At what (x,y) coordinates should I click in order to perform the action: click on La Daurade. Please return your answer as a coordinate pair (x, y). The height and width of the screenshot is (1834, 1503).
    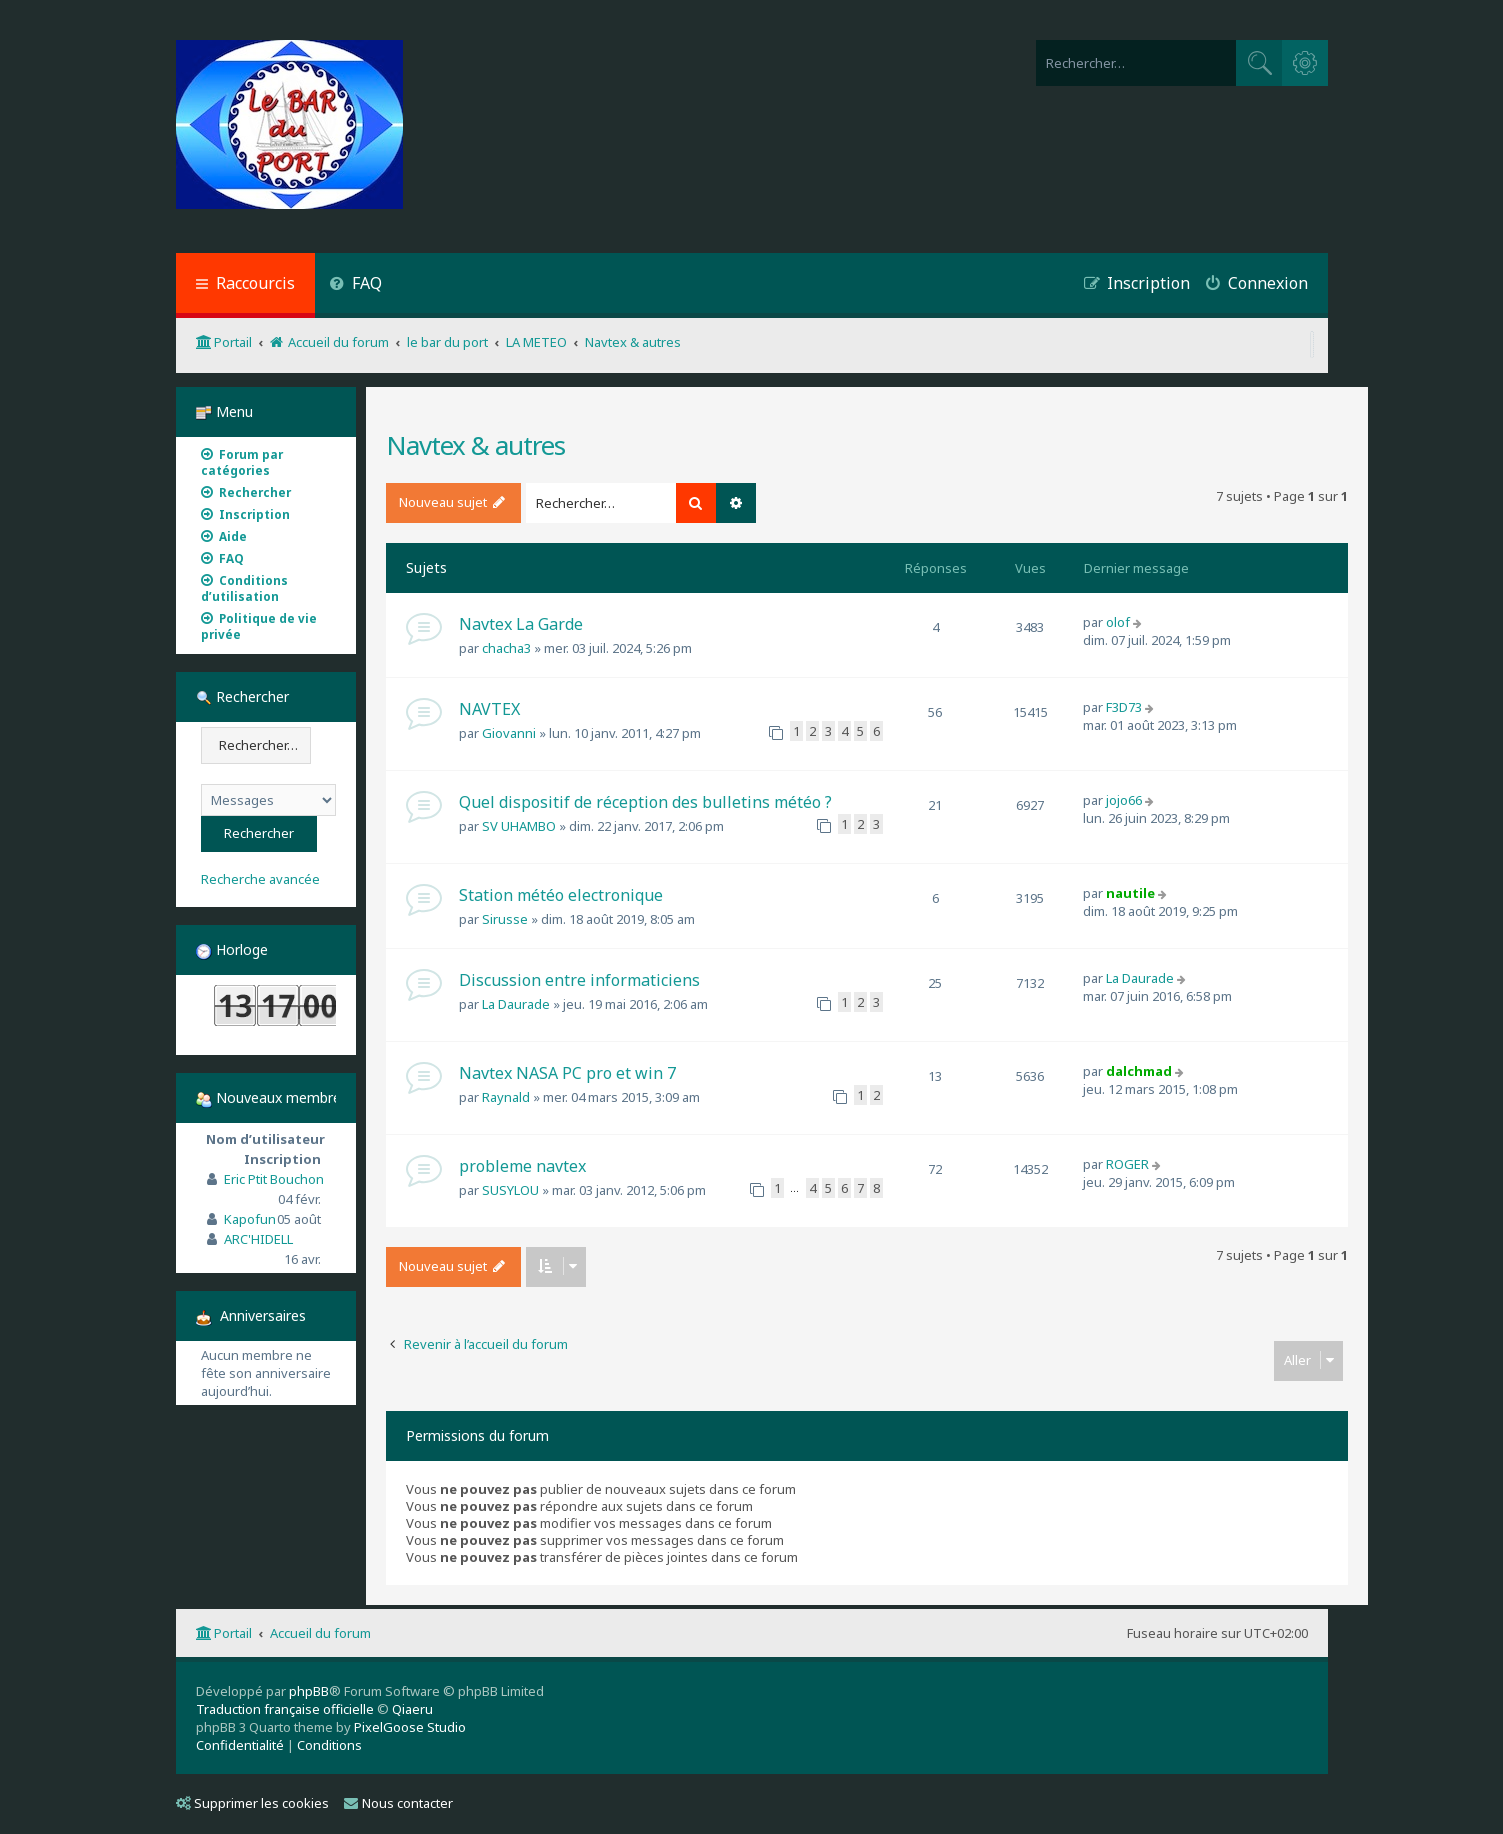
    Looking at the image, I should click on (516, 1004).